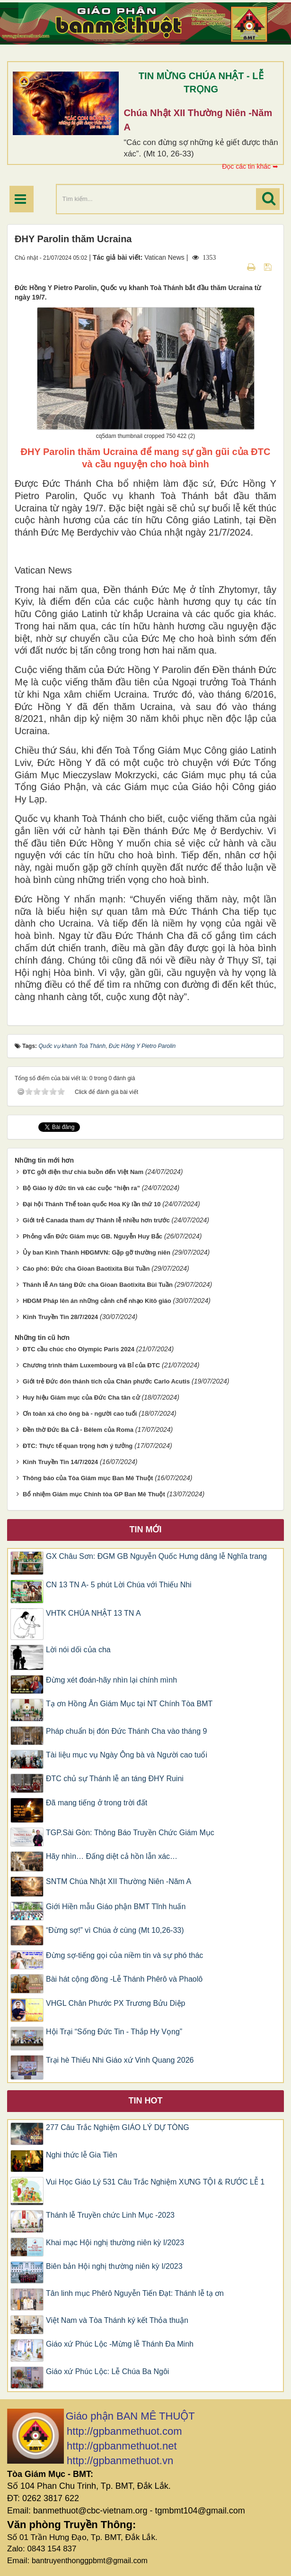  What do you see at coordinates (117, 2320) in the screenshot?
I see `Việt Nam và Tòa Thánh ký kết Thỏa thuận` at bounding box center [117, 2320].